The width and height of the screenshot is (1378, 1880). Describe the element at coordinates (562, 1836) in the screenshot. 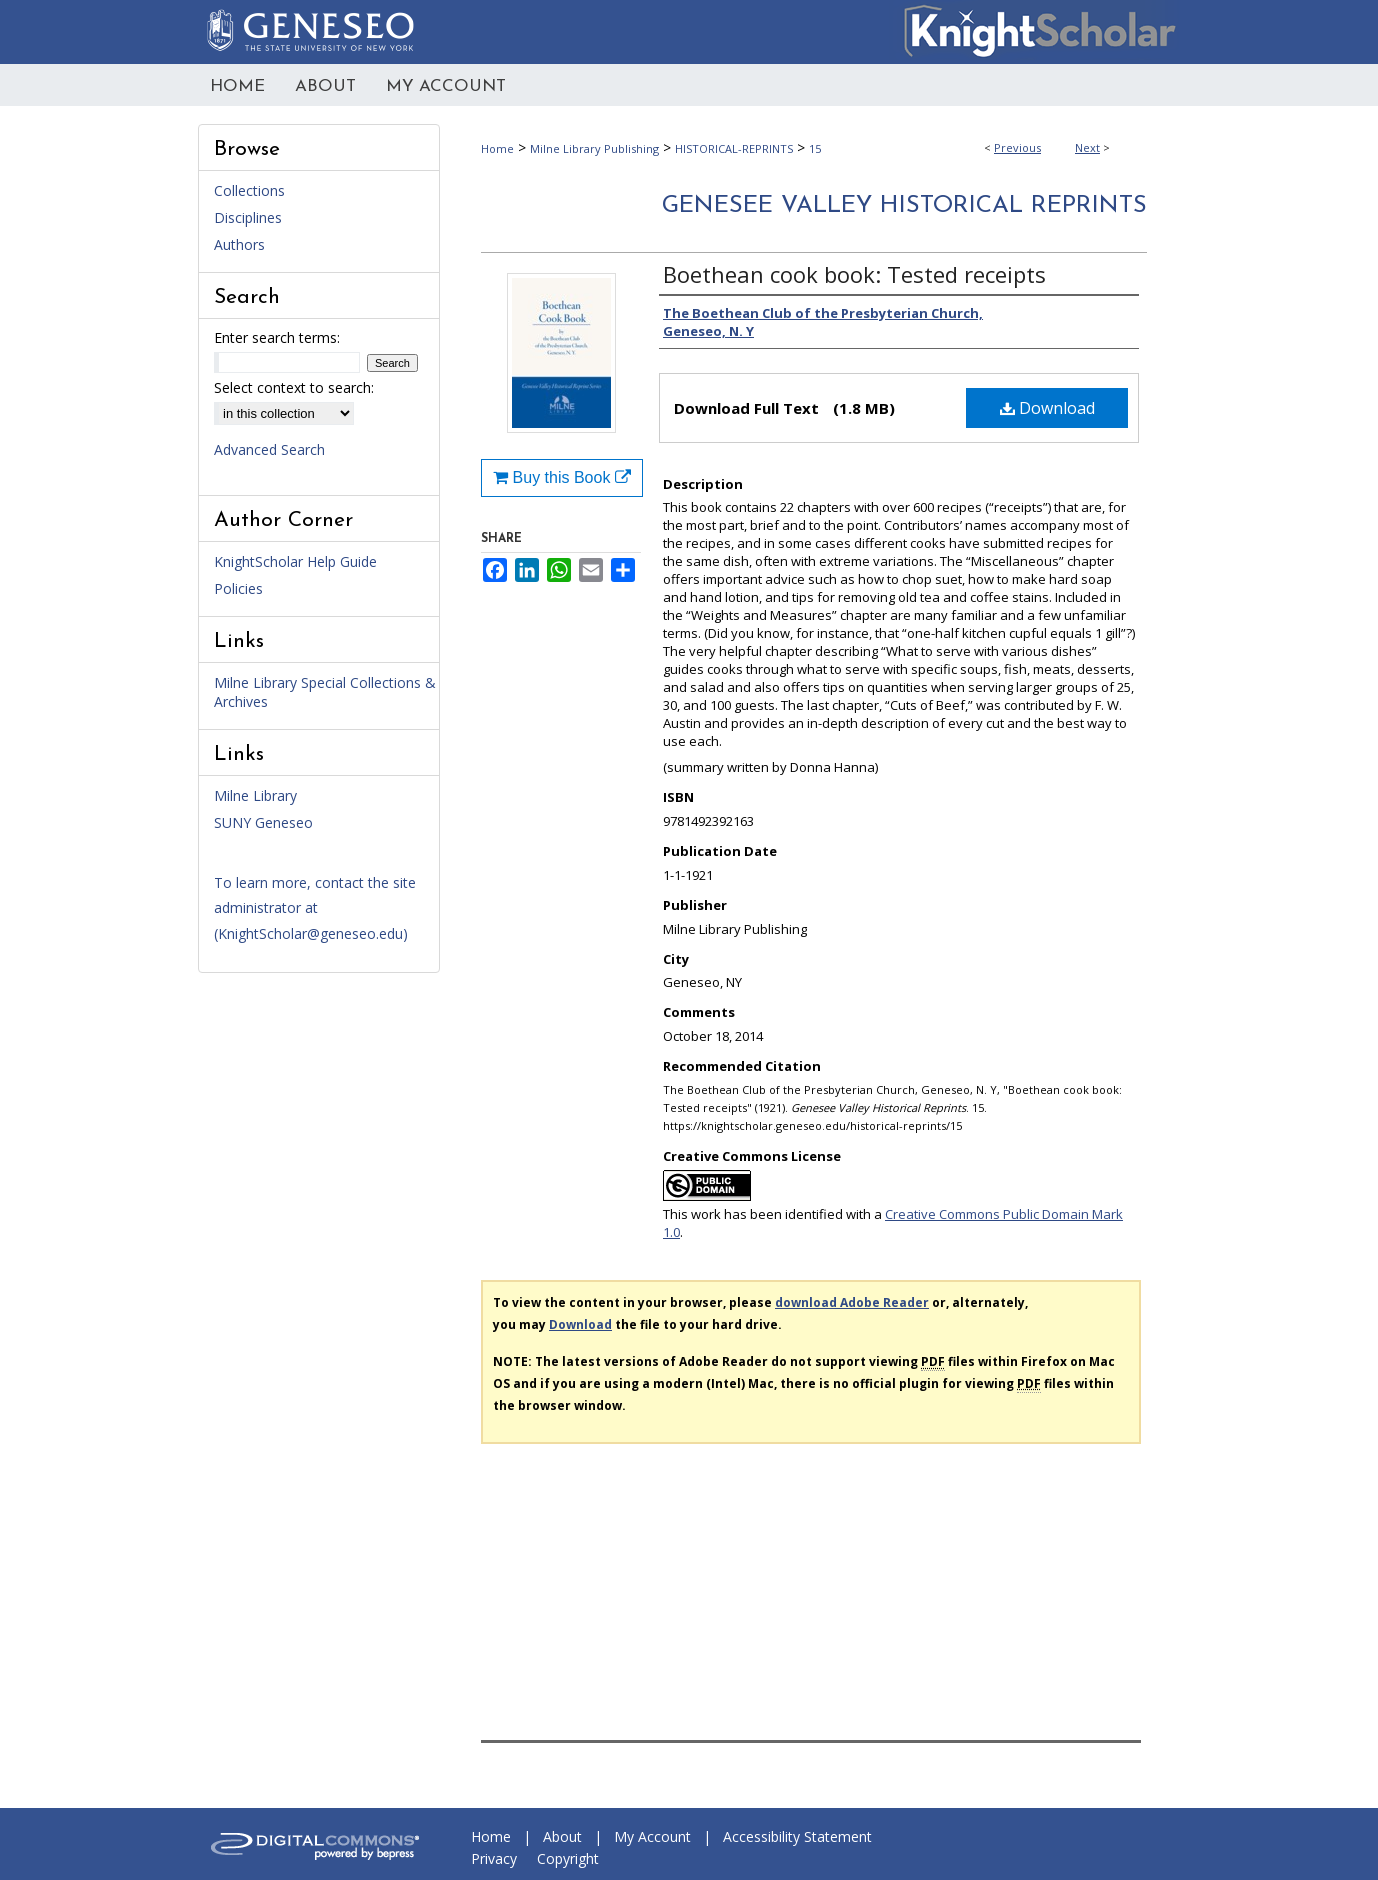

I see `About` at that location.